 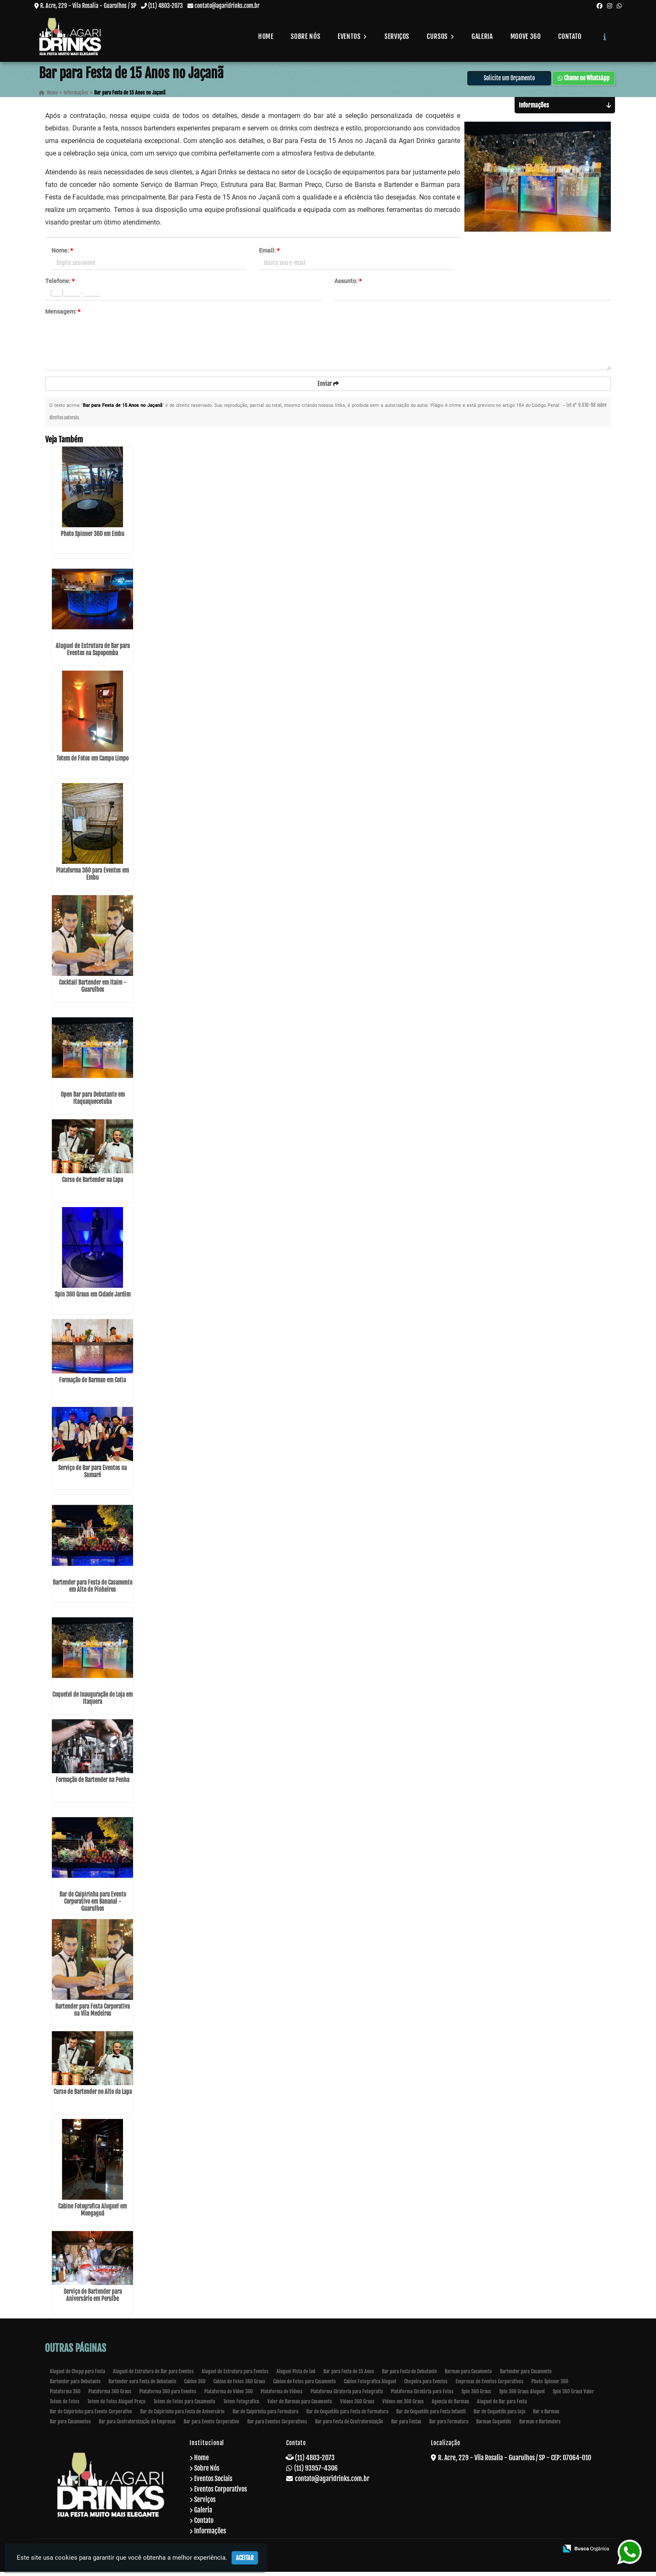 What do you see at coordinates (352, 36) in the screenshot?
I see `Eventos` at bounding box center [352, 36].